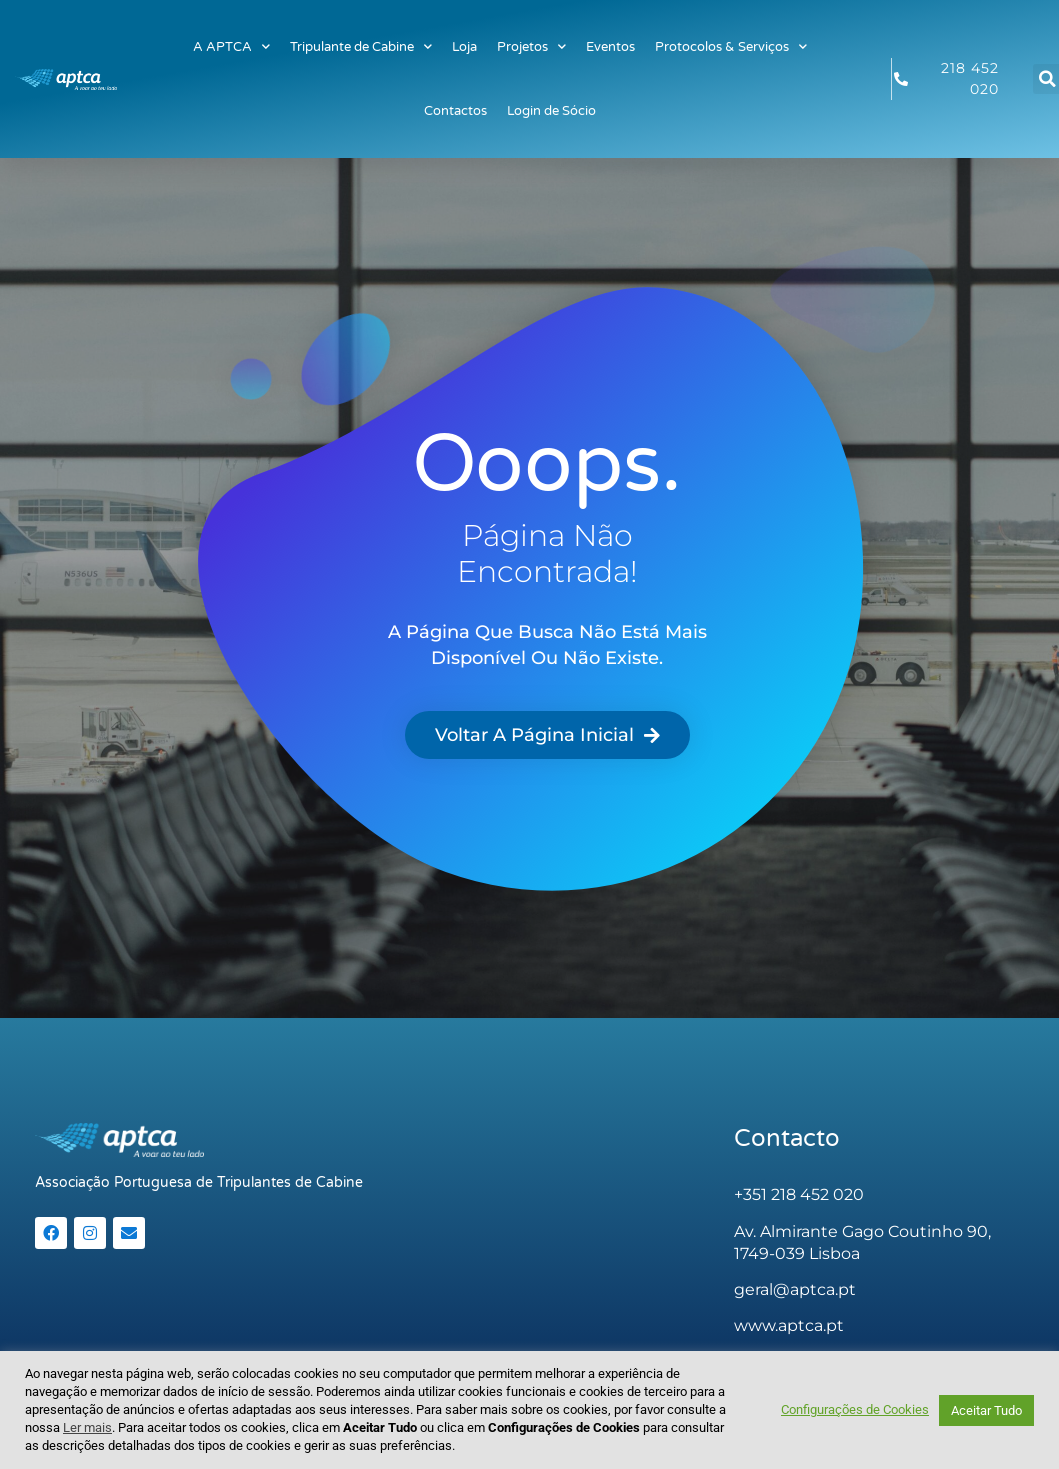 The image size is (1059, 1469). I want to click on Configurações de Cookies [button], so click(855, 1409).